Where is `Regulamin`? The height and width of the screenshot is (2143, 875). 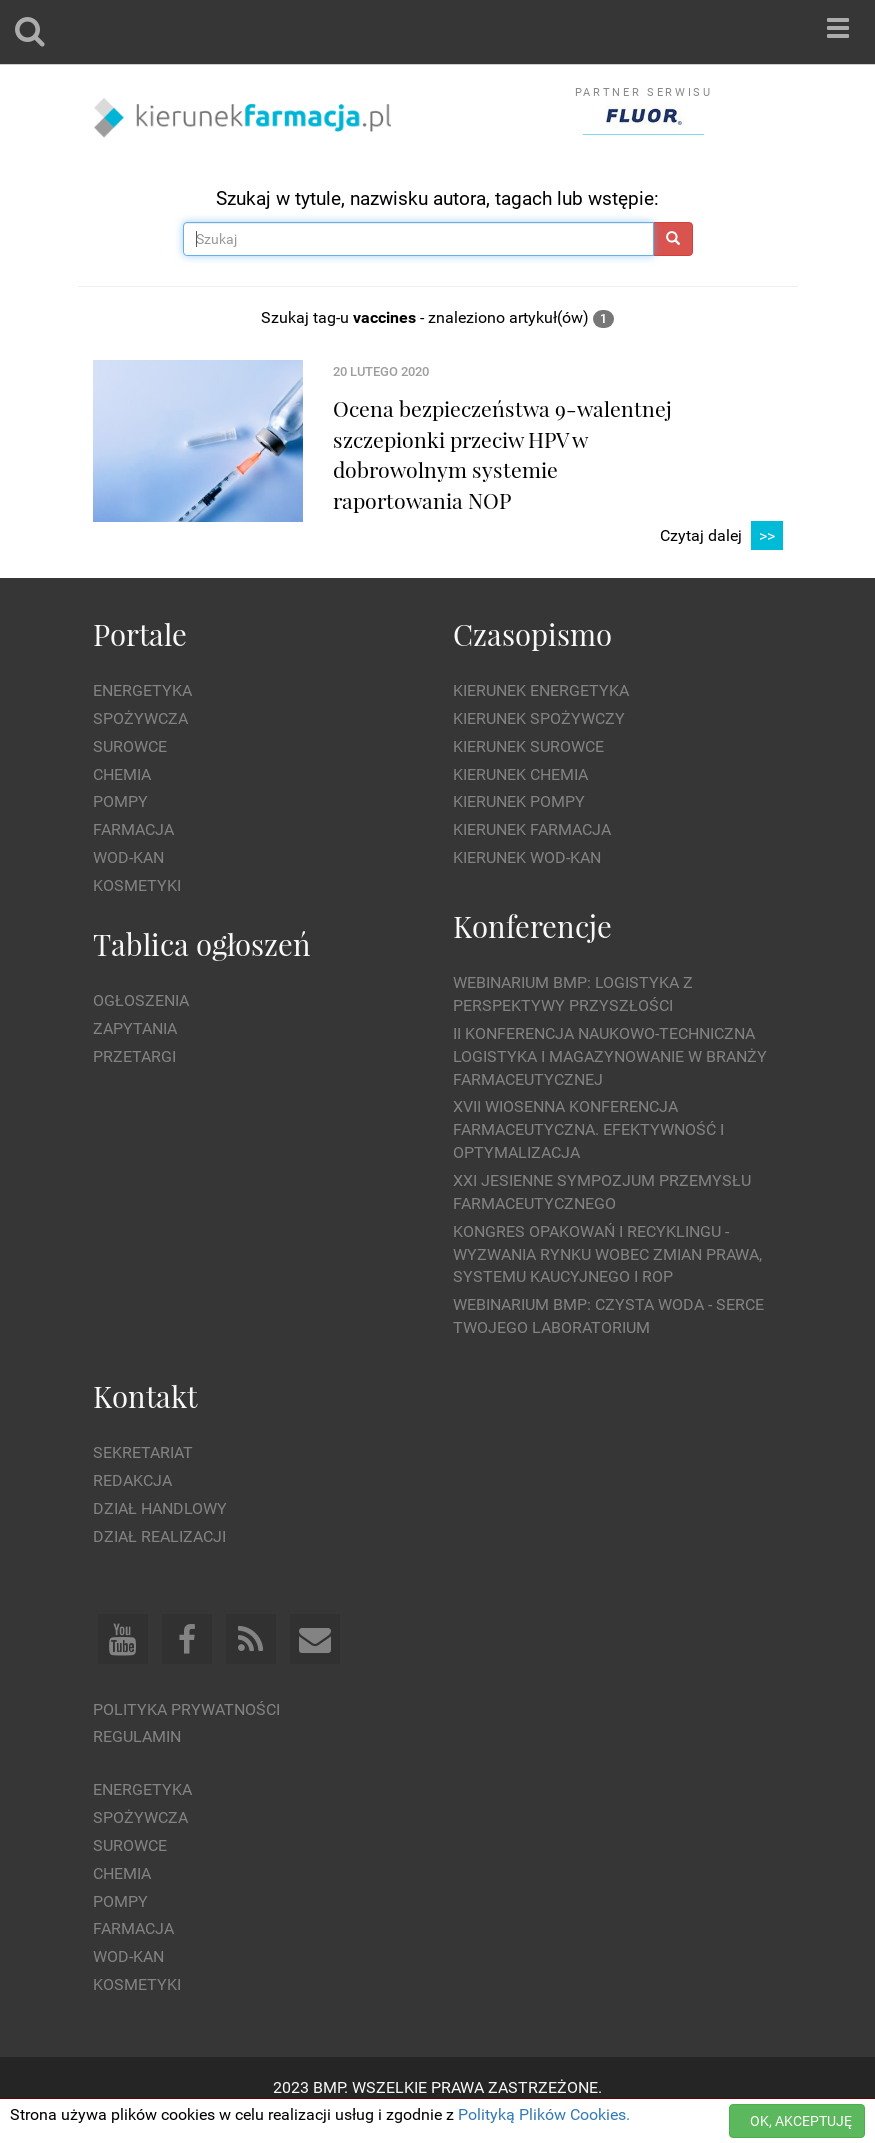 Regulamin is located at coordinates (137, 1736).